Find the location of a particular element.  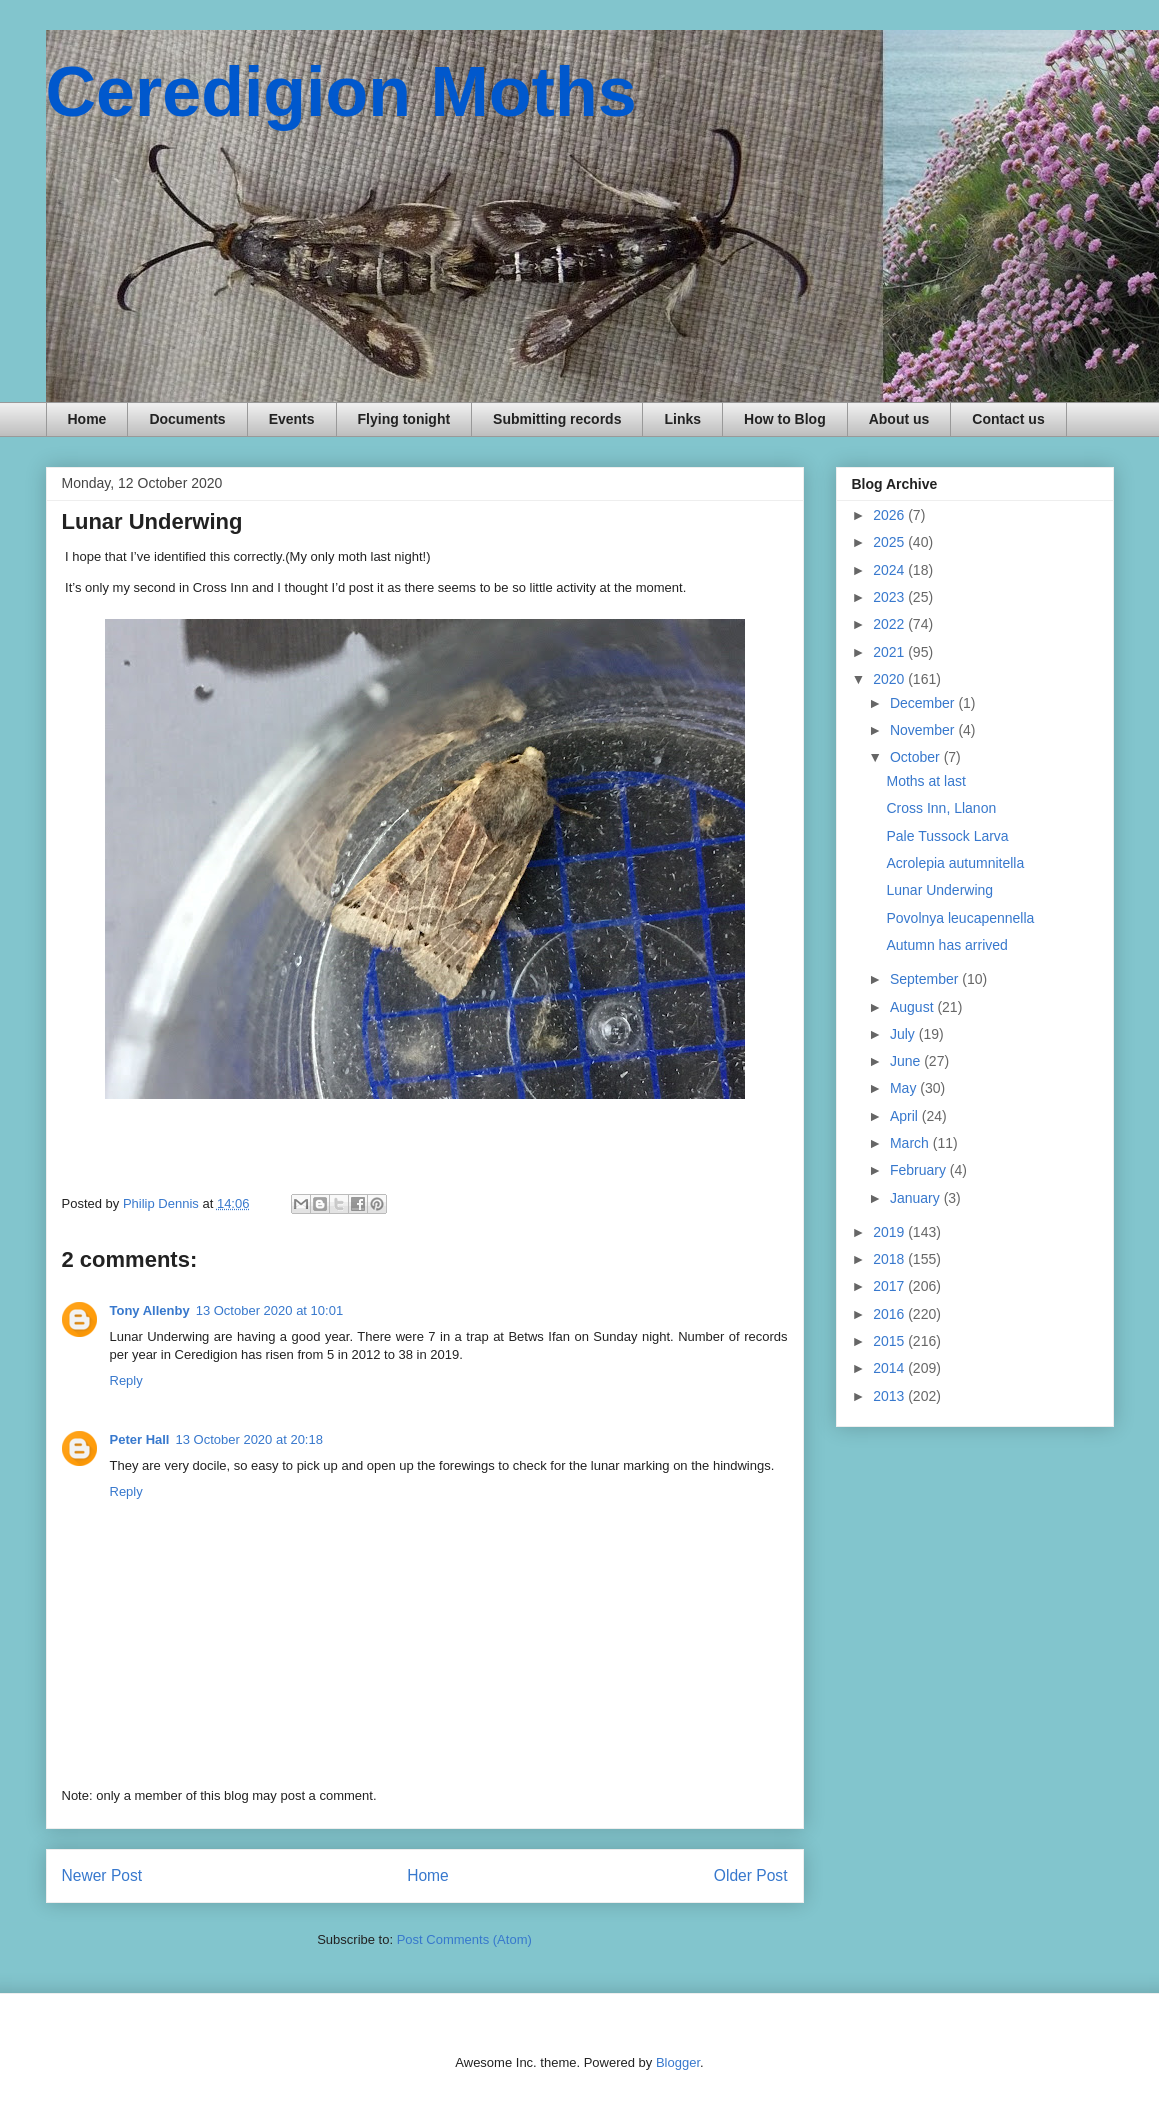

2019 is located at coordinates (890, 1232).